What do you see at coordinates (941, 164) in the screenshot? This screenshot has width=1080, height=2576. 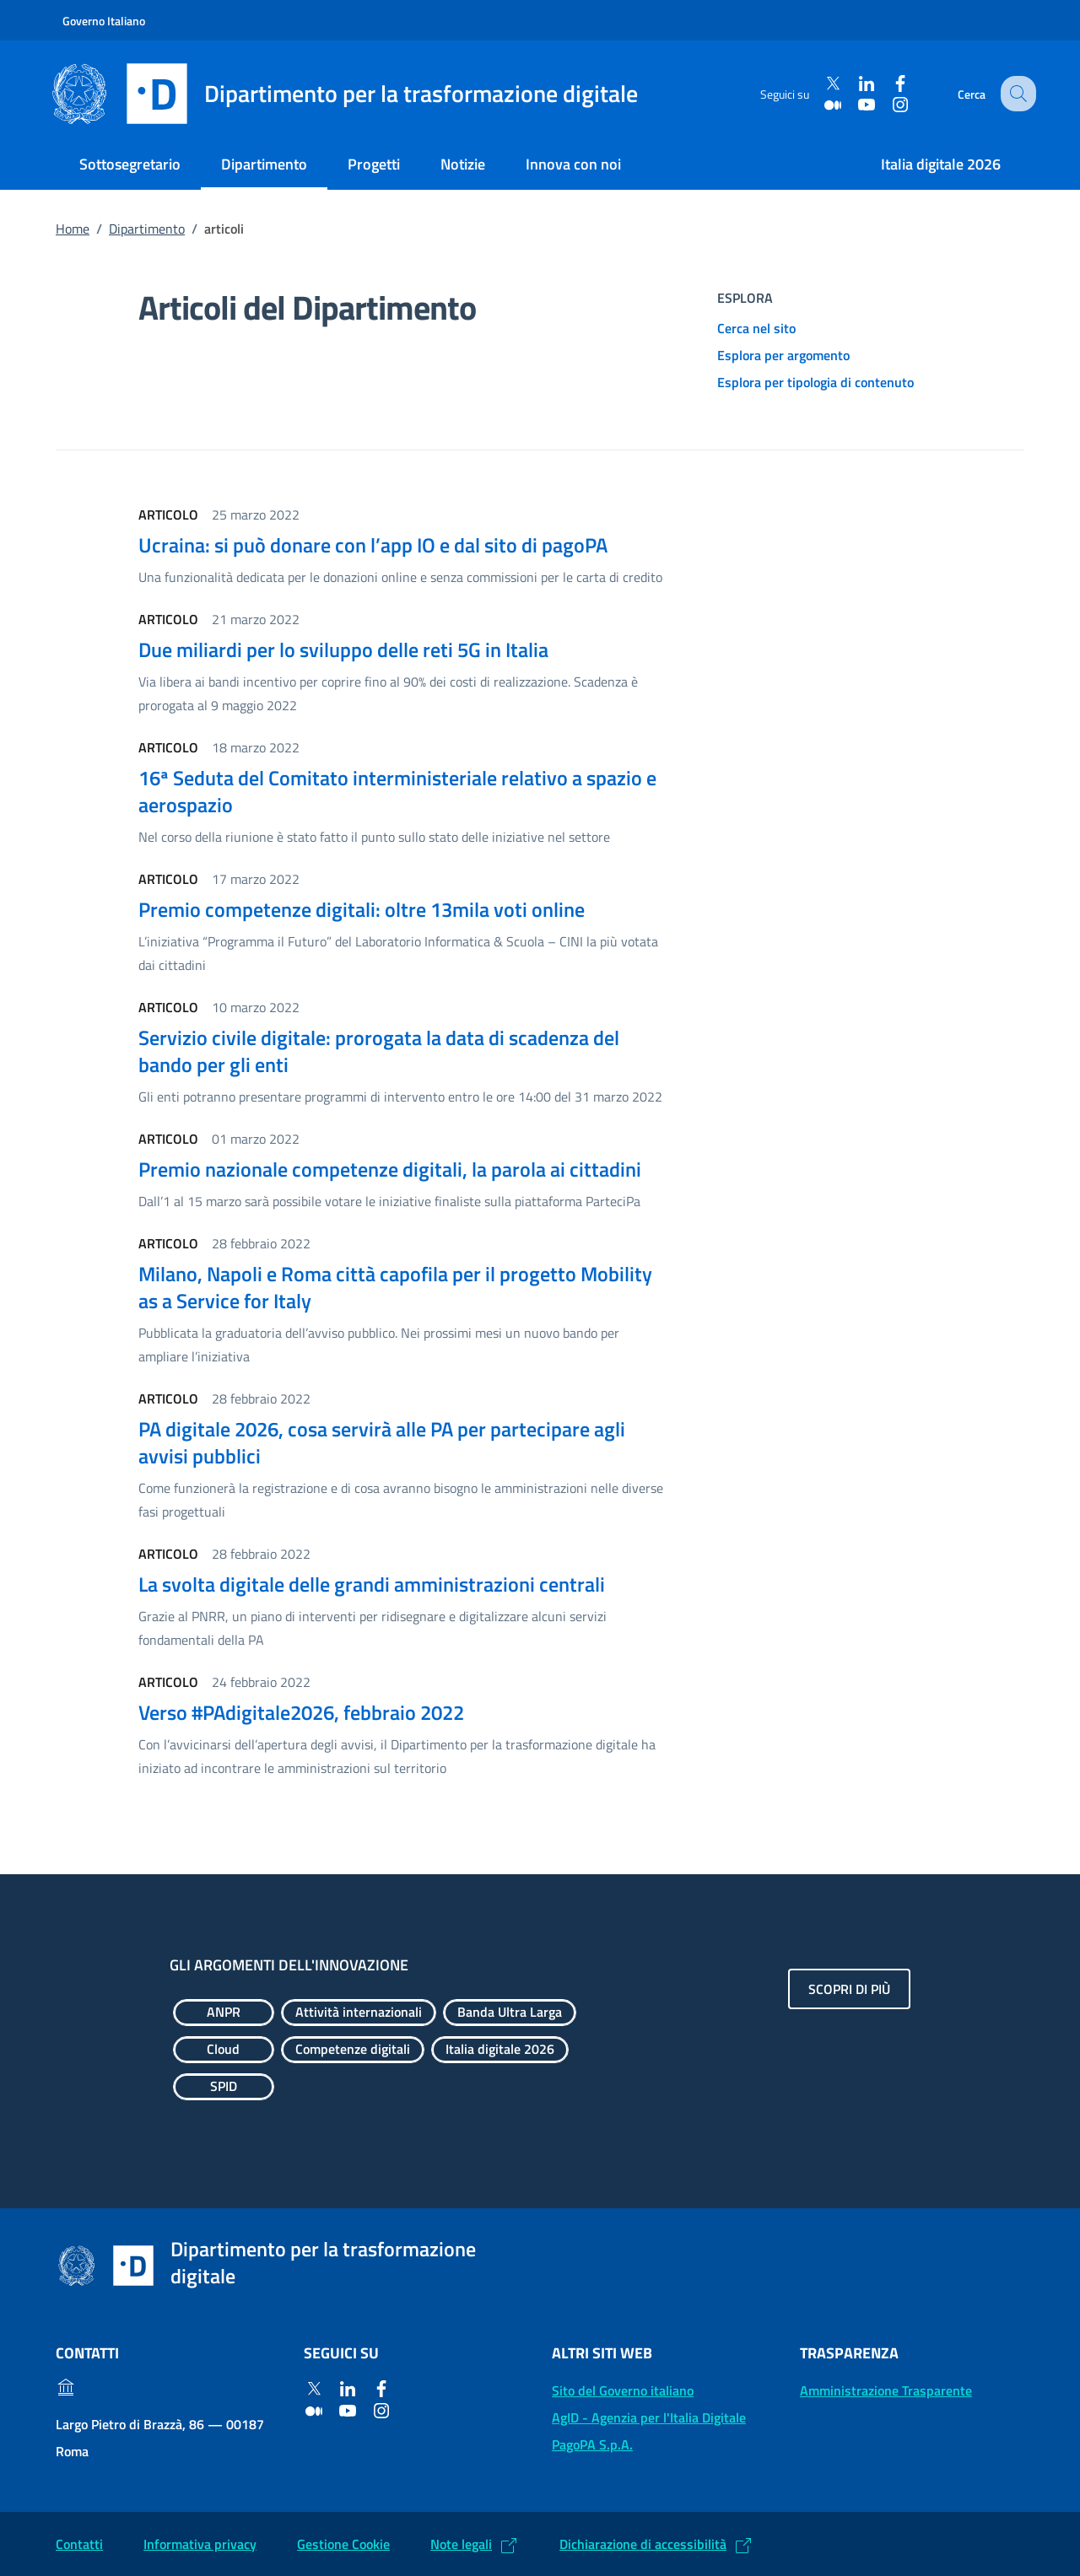 I see `Italia digitale 2026` at bounding box center [941, 164].